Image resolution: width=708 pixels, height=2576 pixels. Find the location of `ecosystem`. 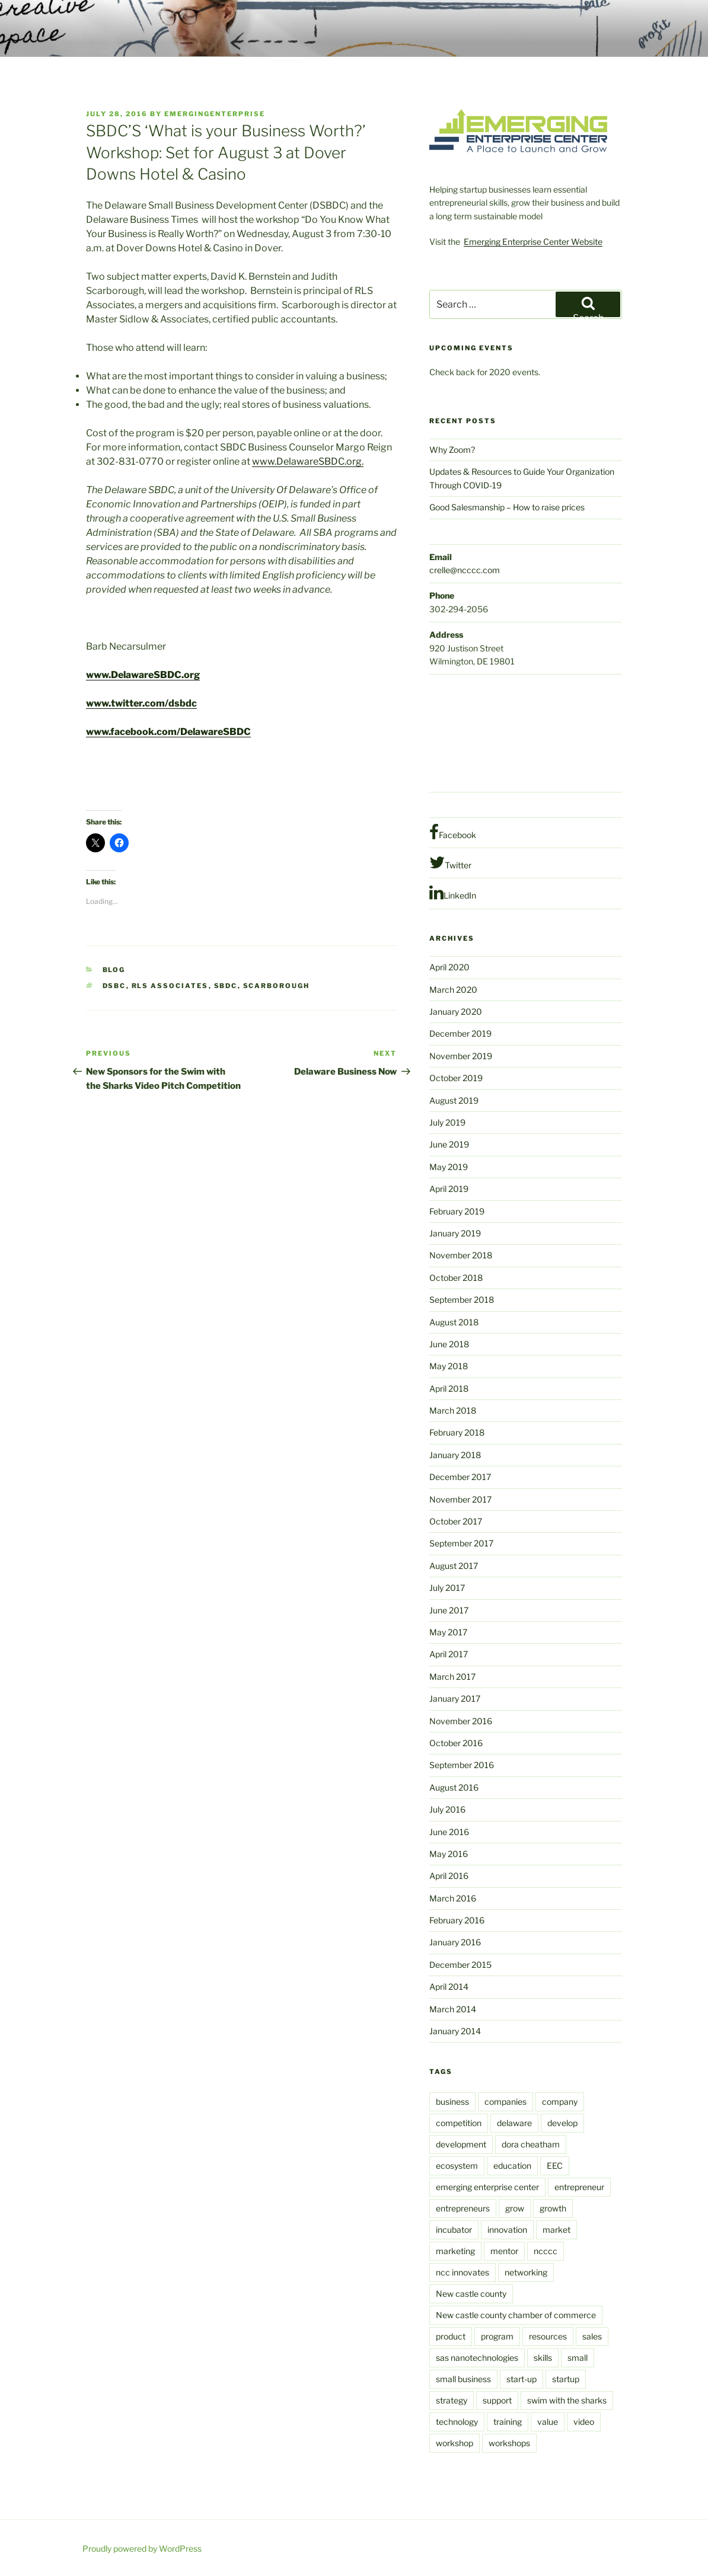

ecosystem is located at coordinates (457, 2165).